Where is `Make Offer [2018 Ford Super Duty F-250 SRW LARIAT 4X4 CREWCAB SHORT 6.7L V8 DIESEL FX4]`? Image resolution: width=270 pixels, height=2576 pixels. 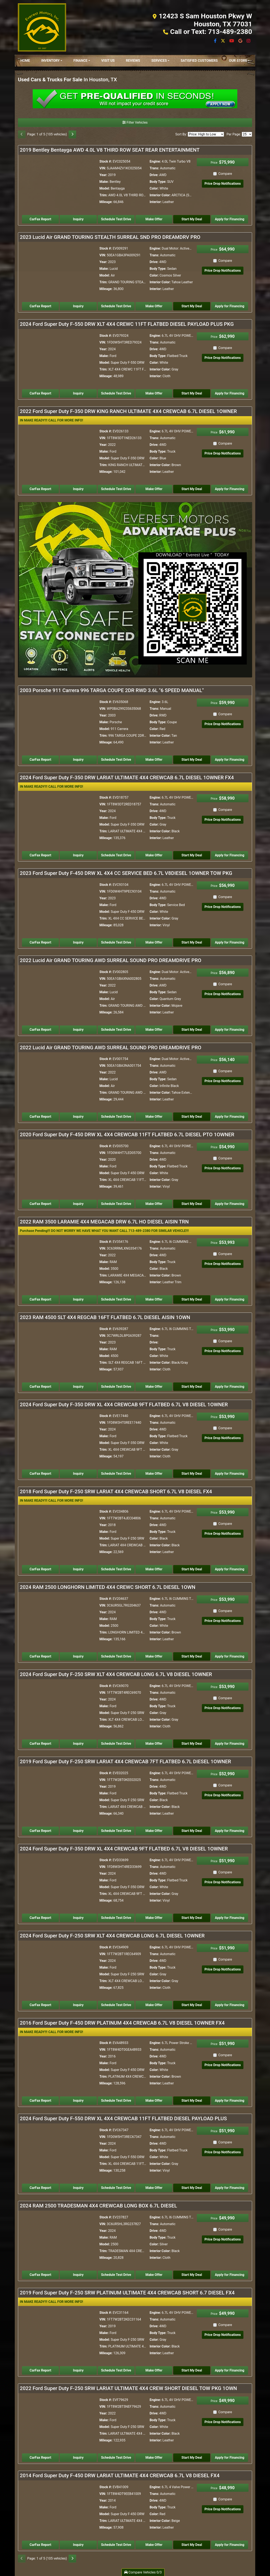 Make Offer [2018 Ford Super Duty F-250 SRW LARIAT 4X4 CREWCAB SHORT 6.7L V8 DIESEL FX4] is located at coordinates (153, 1569).